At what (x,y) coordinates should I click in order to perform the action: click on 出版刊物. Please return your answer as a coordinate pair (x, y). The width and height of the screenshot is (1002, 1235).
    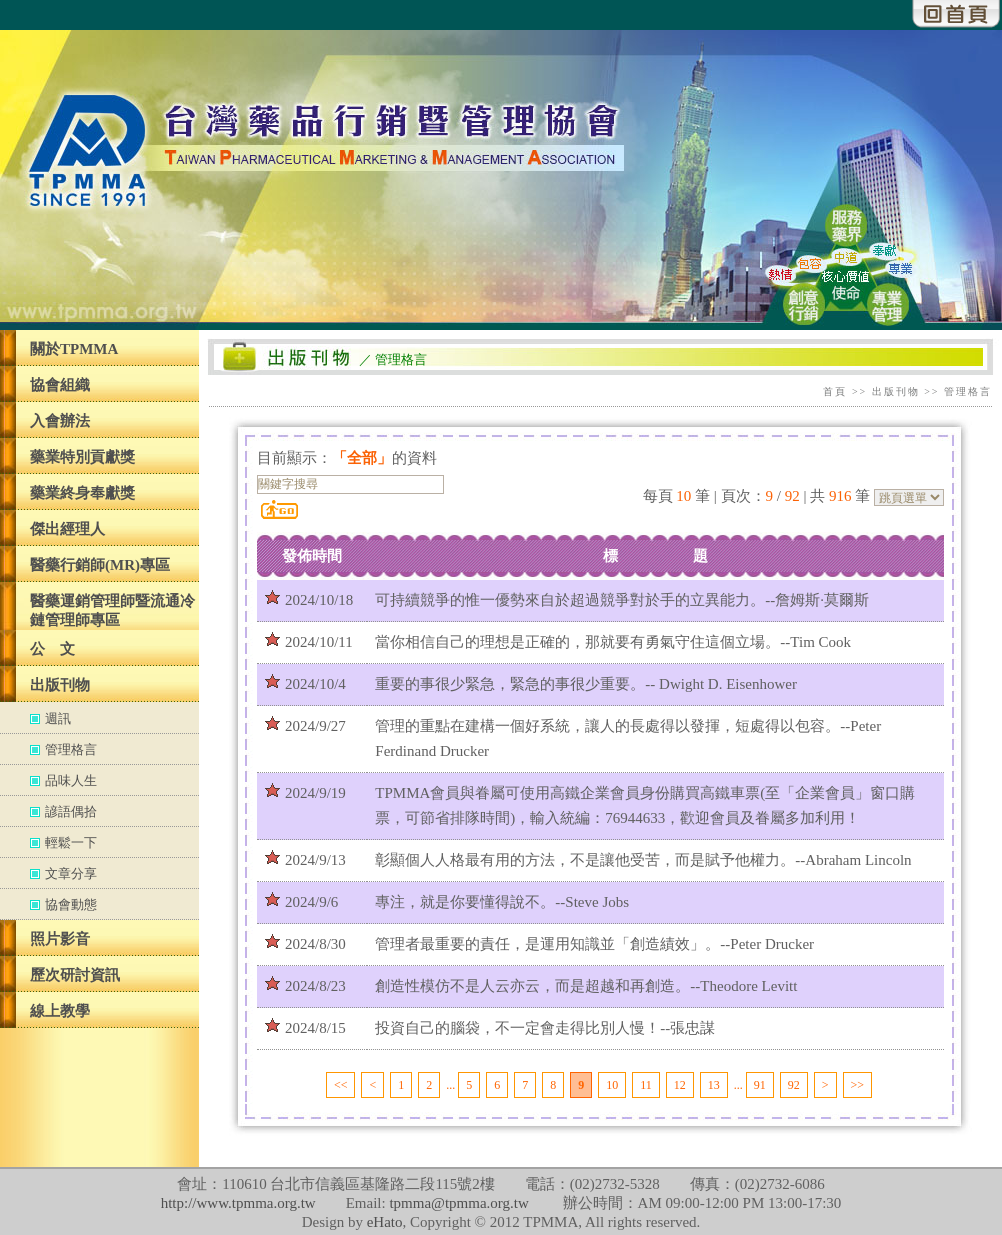
    Looking at the image, I should click on (60, 685).